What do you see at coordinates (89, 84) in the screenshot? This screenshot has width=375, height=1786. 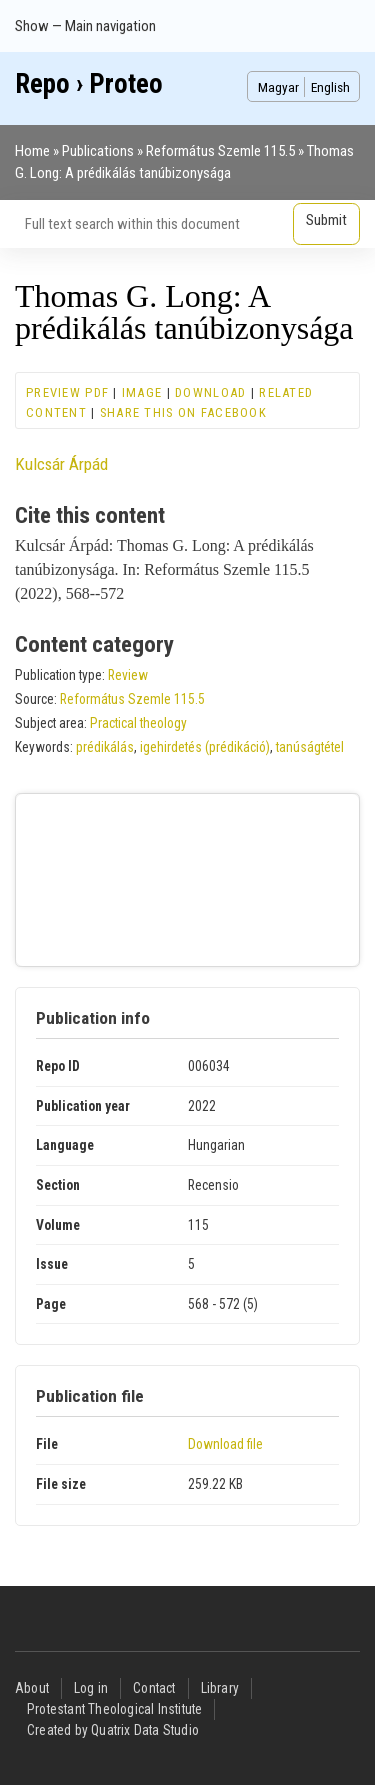 I see `Repo › Proteo` at bounding box center [89, 84].